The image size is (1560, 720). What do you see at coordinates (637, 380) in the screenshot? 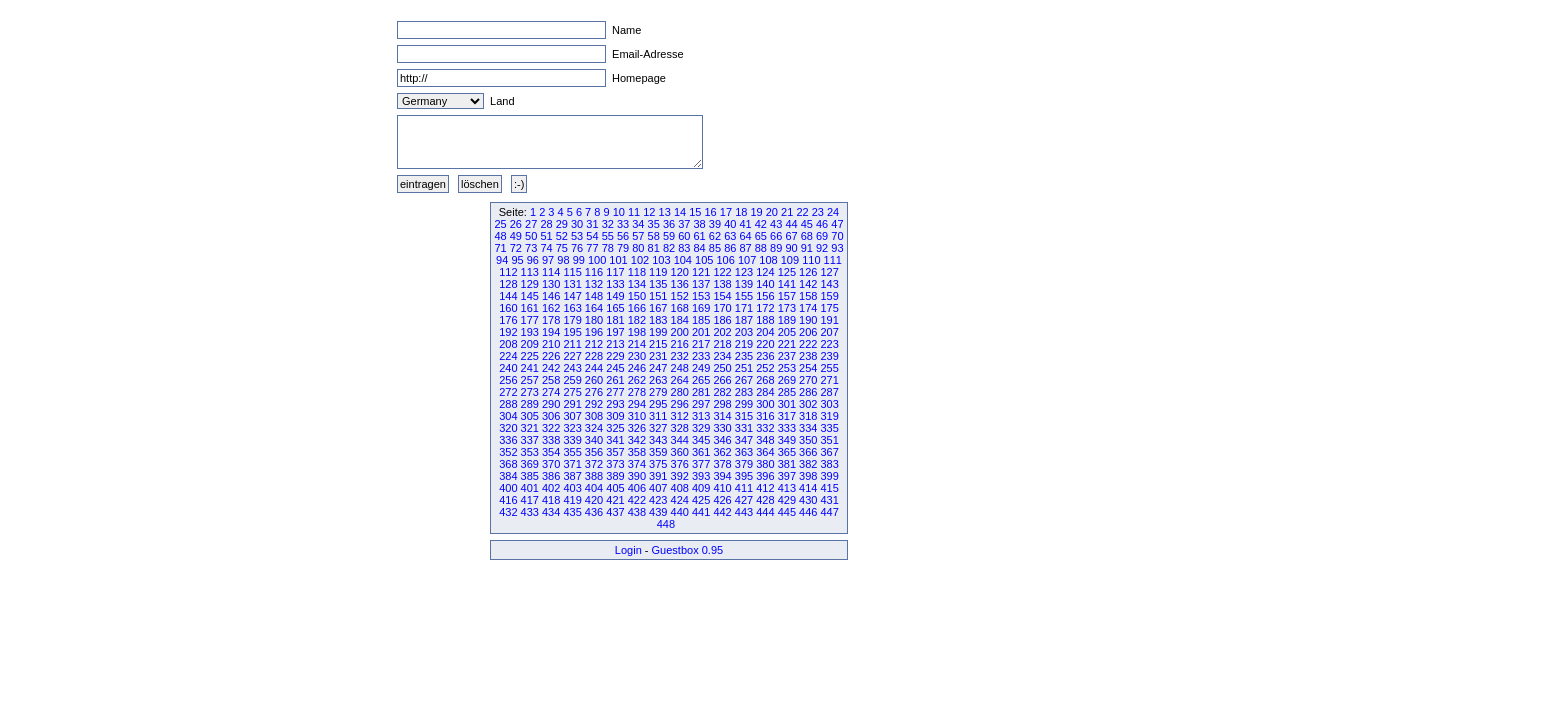
I see `262` at bounding box center [637, 380].